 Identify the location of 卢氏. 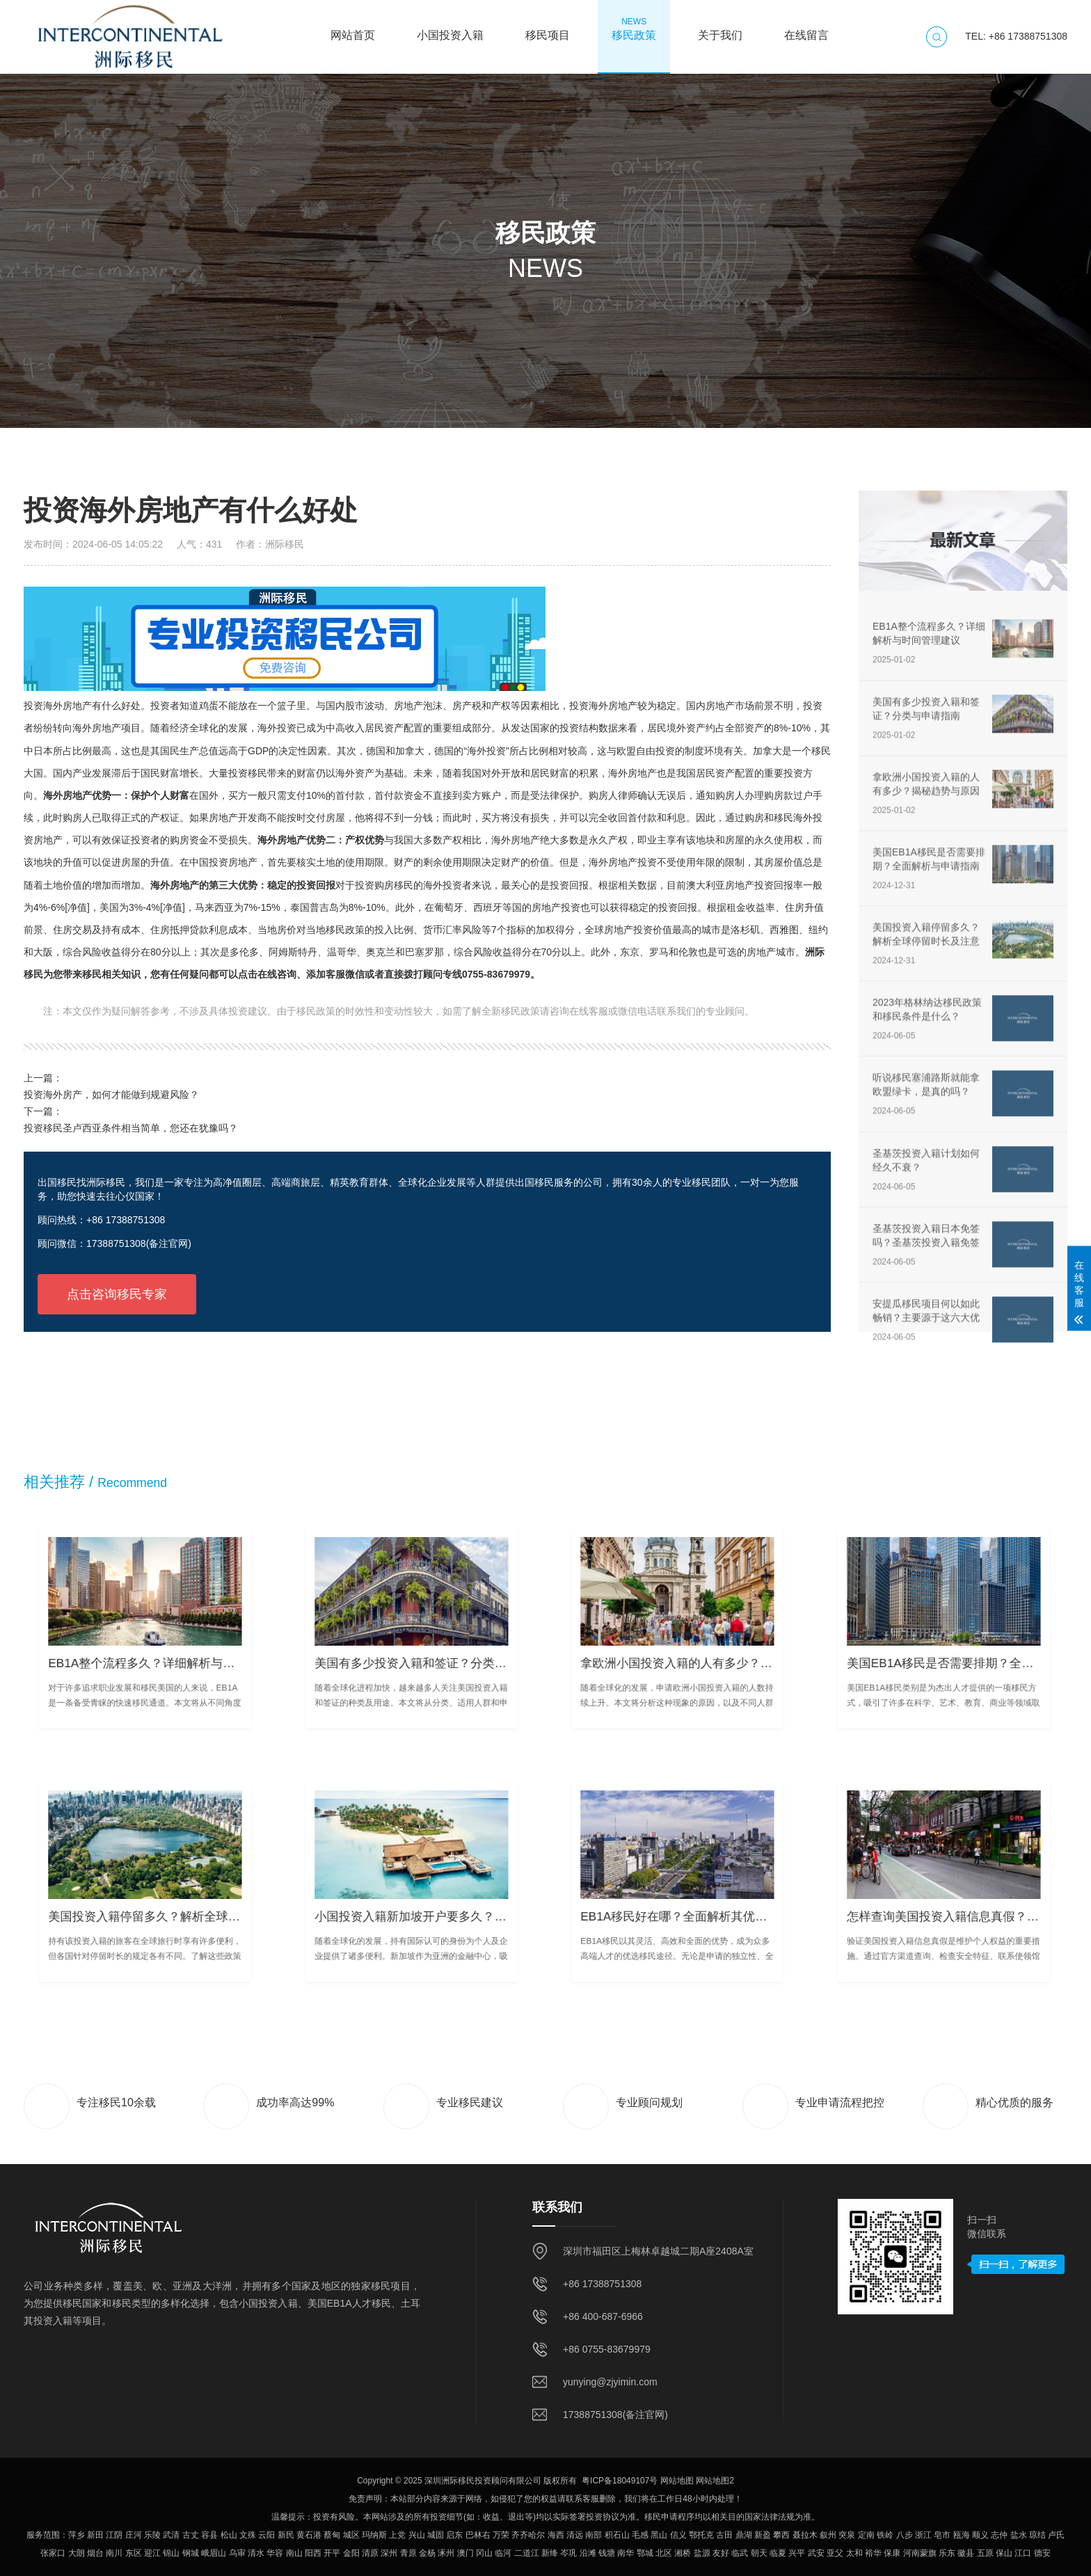
(1056, 2535).